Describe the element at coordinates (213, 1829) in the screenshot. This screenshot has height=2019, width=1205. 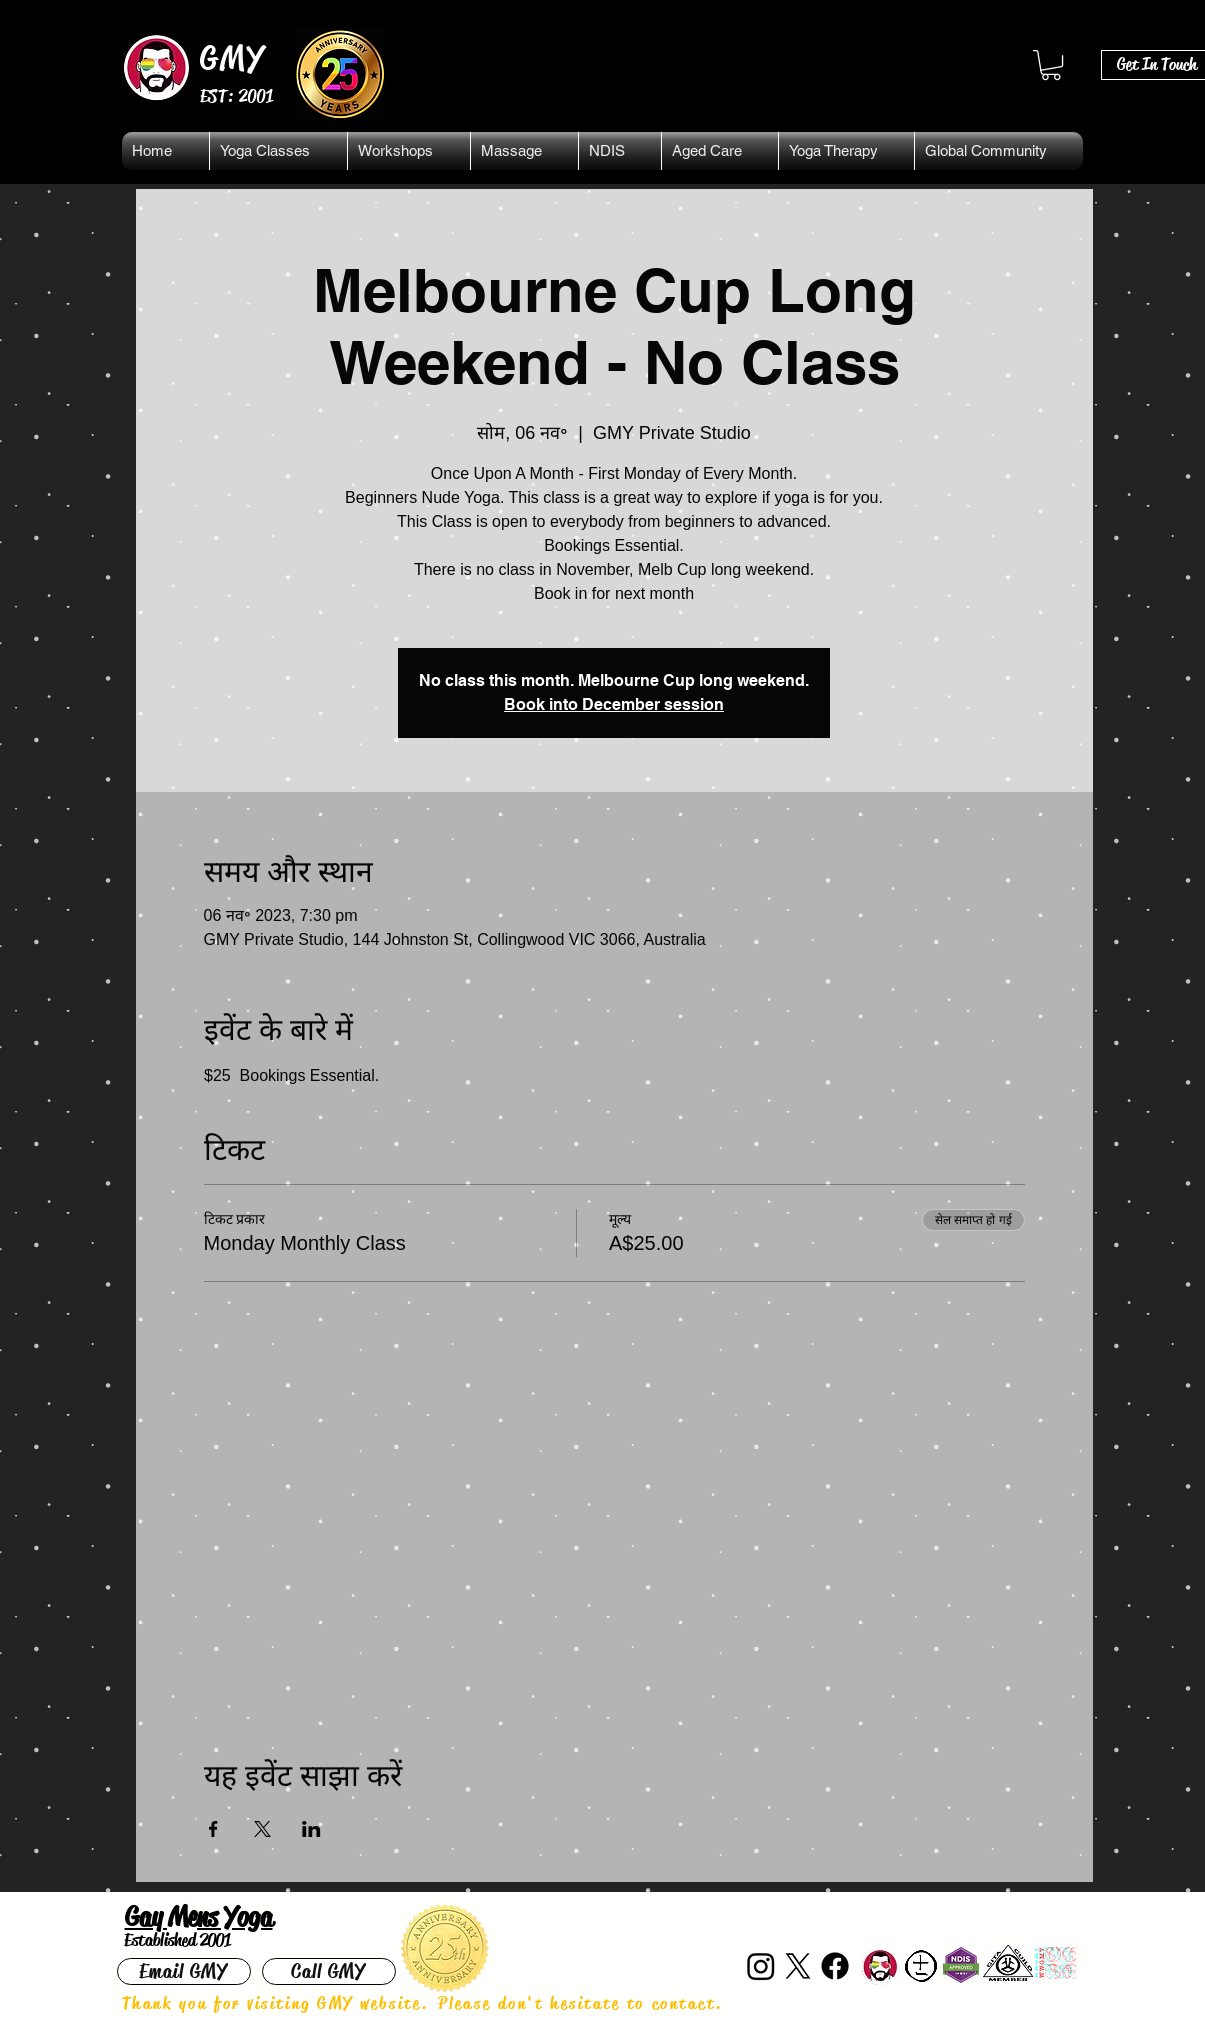
I see `[Facebookपर इवेंट शेयर करें]` at that location.